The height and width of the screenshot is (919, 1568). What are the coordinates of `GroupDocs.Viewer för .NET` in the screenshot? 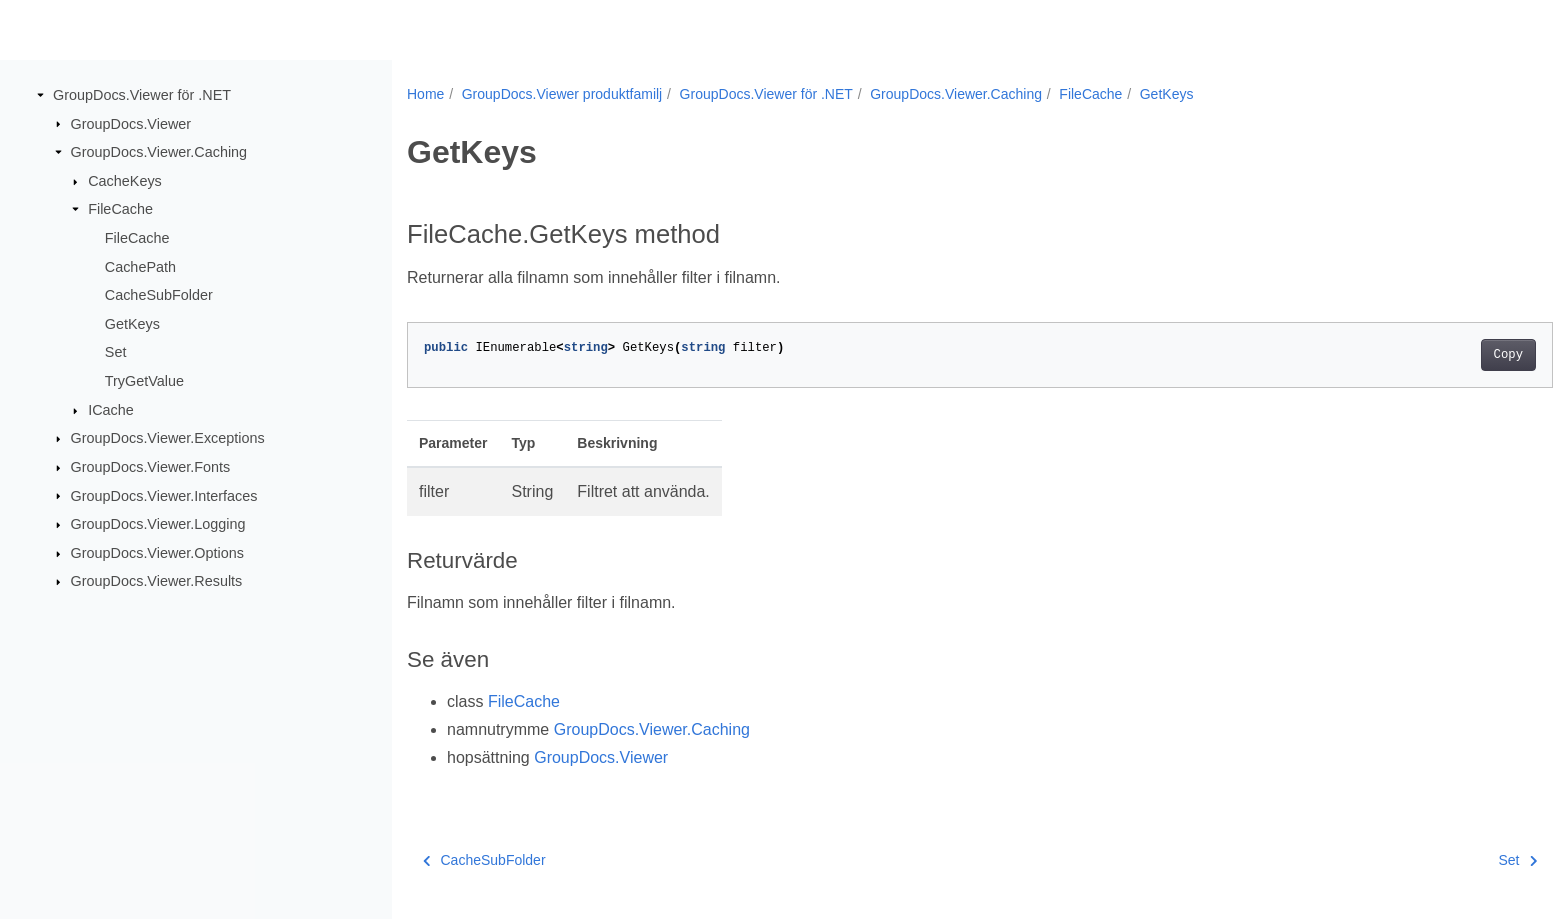 It's located at (142, 95).